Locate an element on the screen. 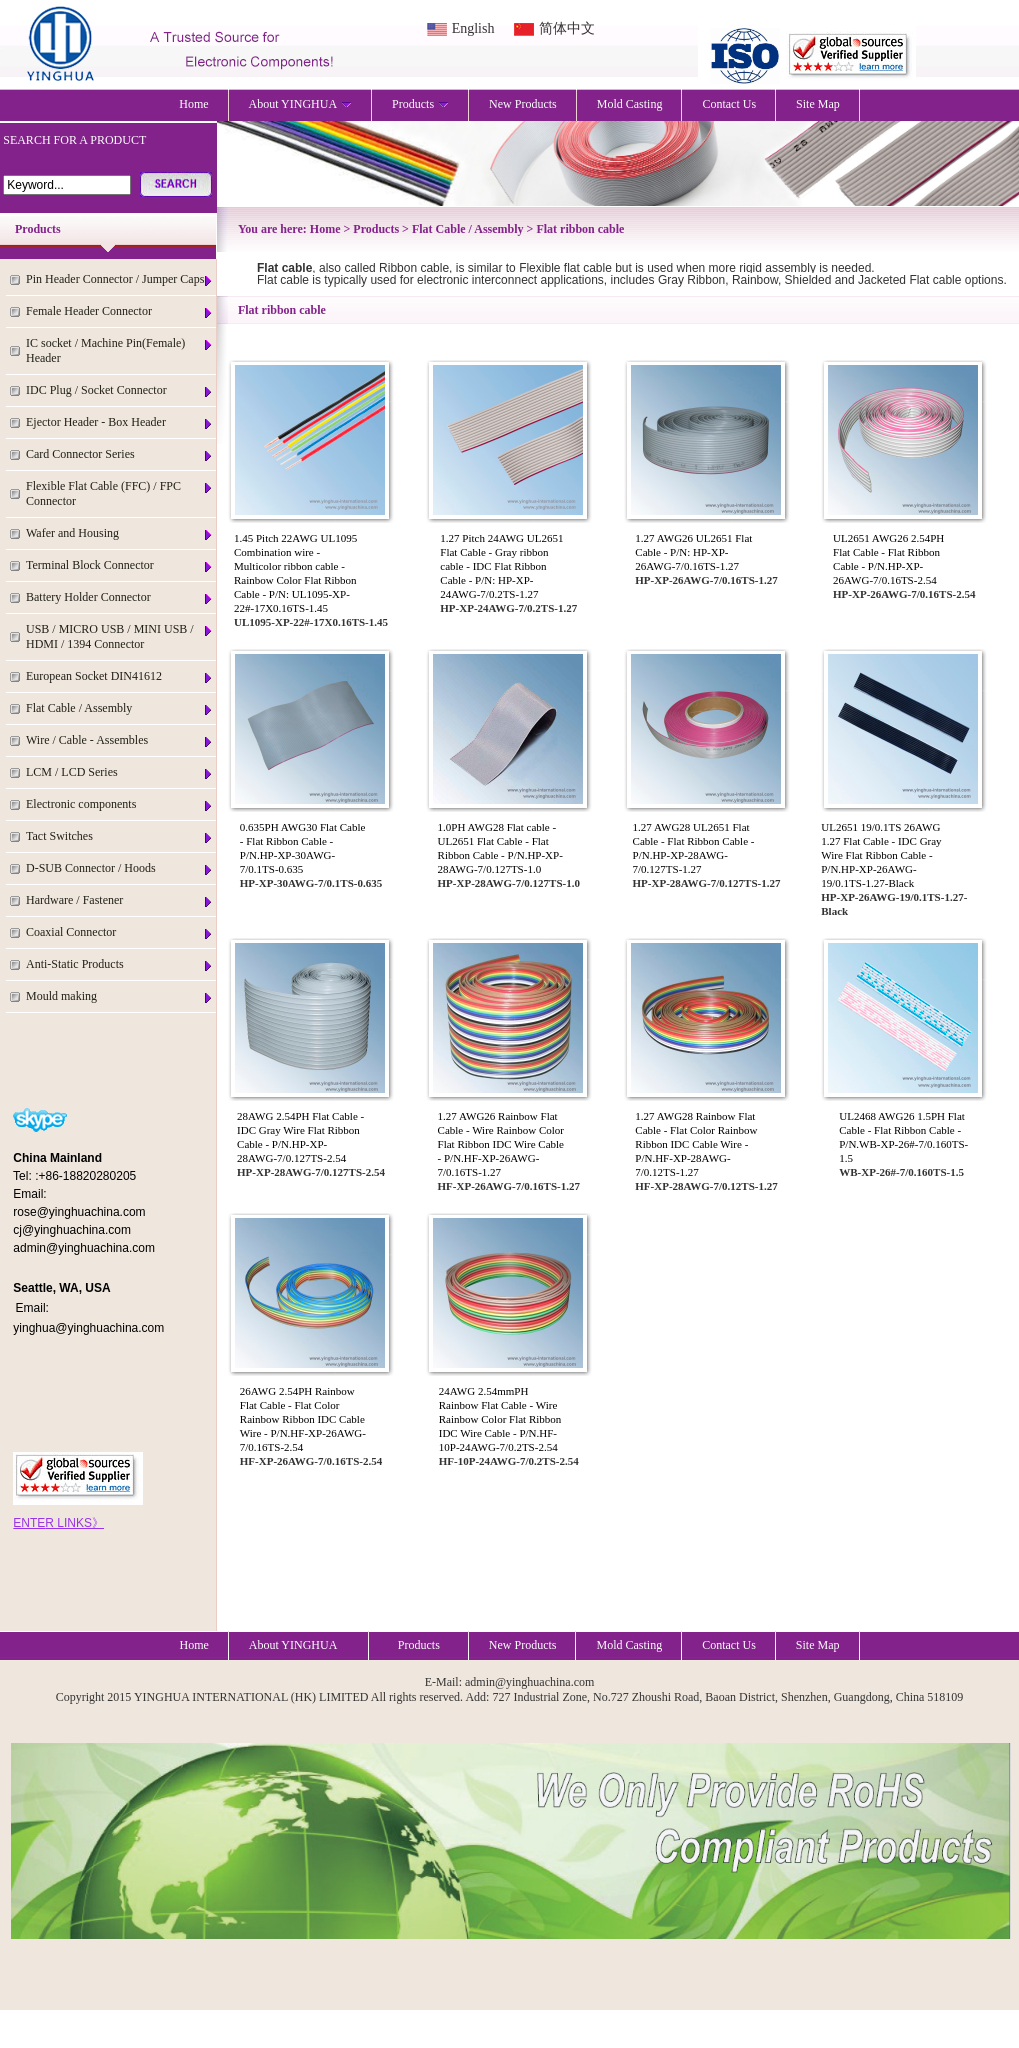  Female Header Connector is located at coordinates (120, 311).